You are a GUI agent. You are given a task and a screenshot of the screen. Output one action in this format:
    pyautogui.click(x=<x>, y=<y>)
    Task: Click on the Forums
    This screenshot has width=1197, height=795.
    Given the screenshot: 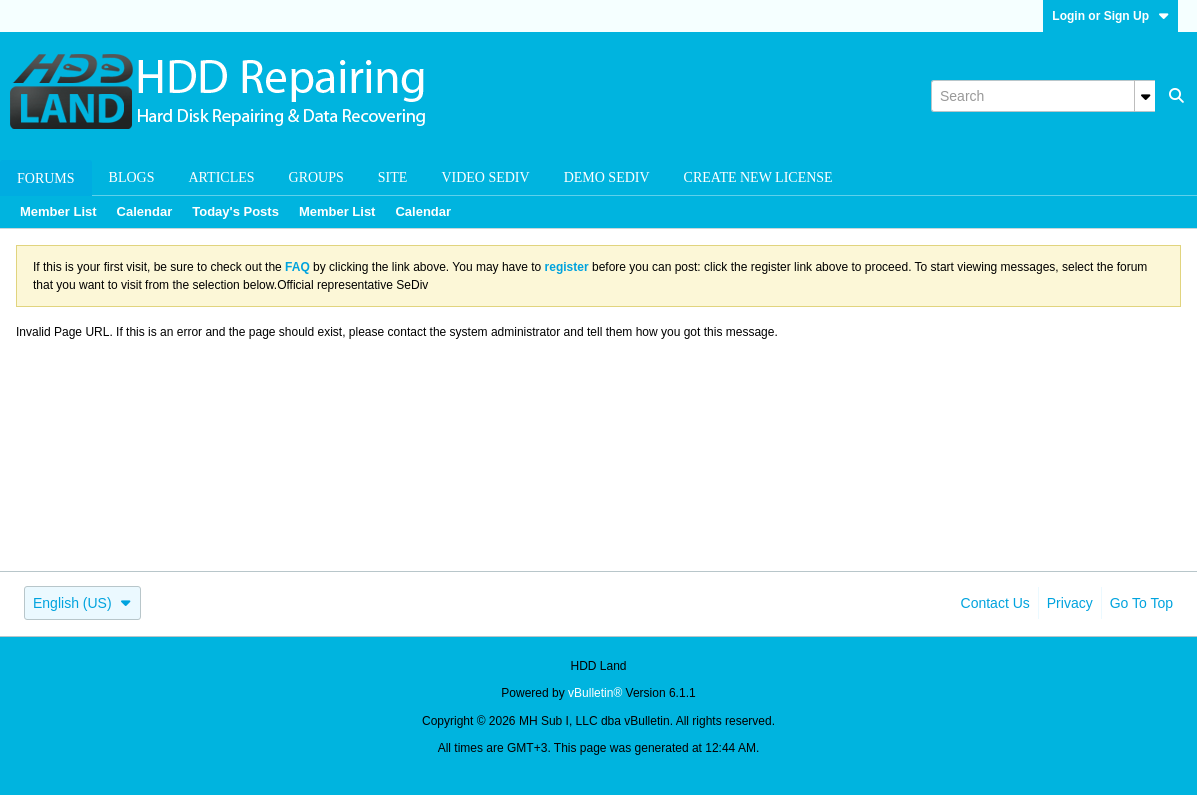 What is the action you would take?
    pyautogui.click(x=46, y=178)
    